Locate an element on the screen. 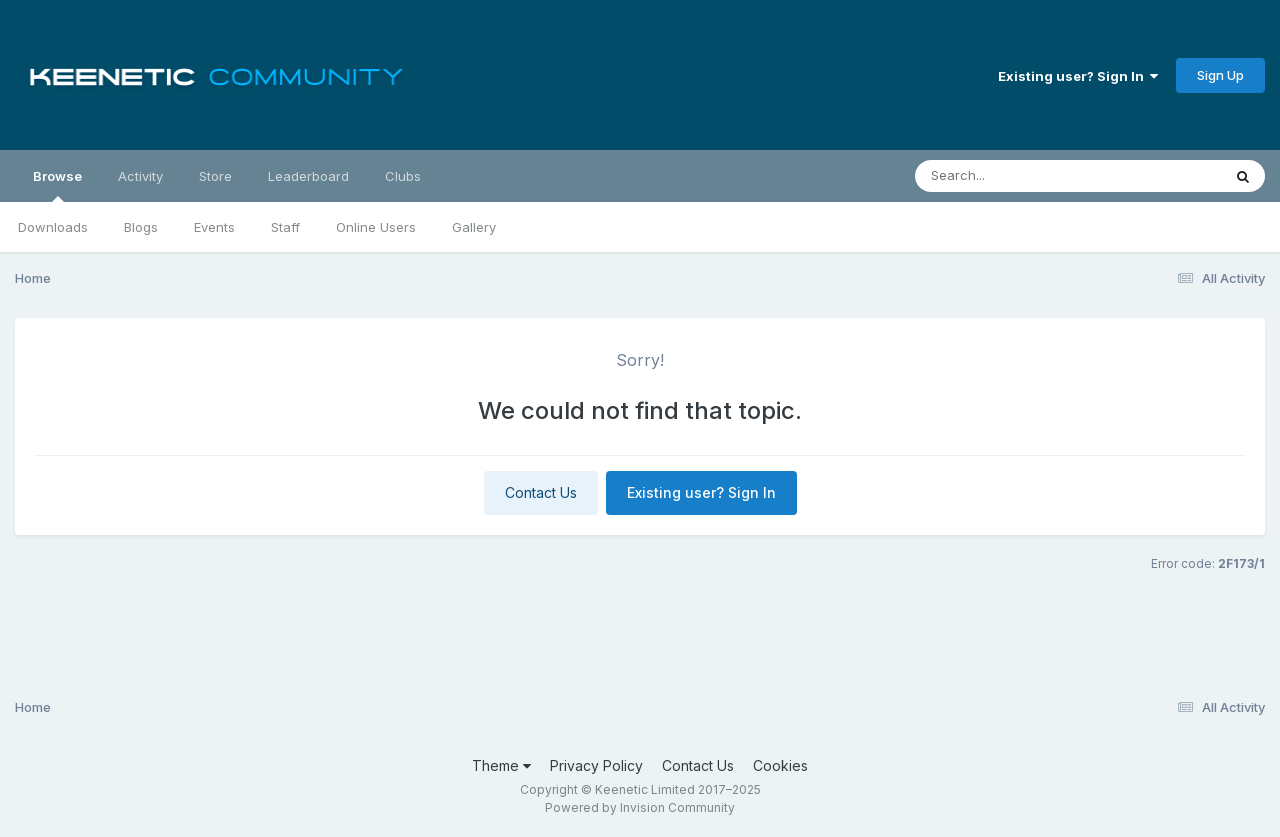  [Search] is located at coordinates (1013, 176).